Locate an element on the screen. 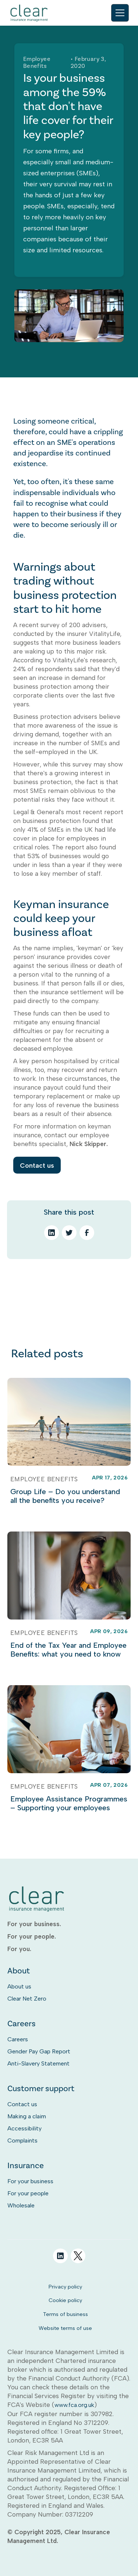 The width and height of the screenshot is (138, 2576). Clear Net Zero is located at coordinates (26, 1998).